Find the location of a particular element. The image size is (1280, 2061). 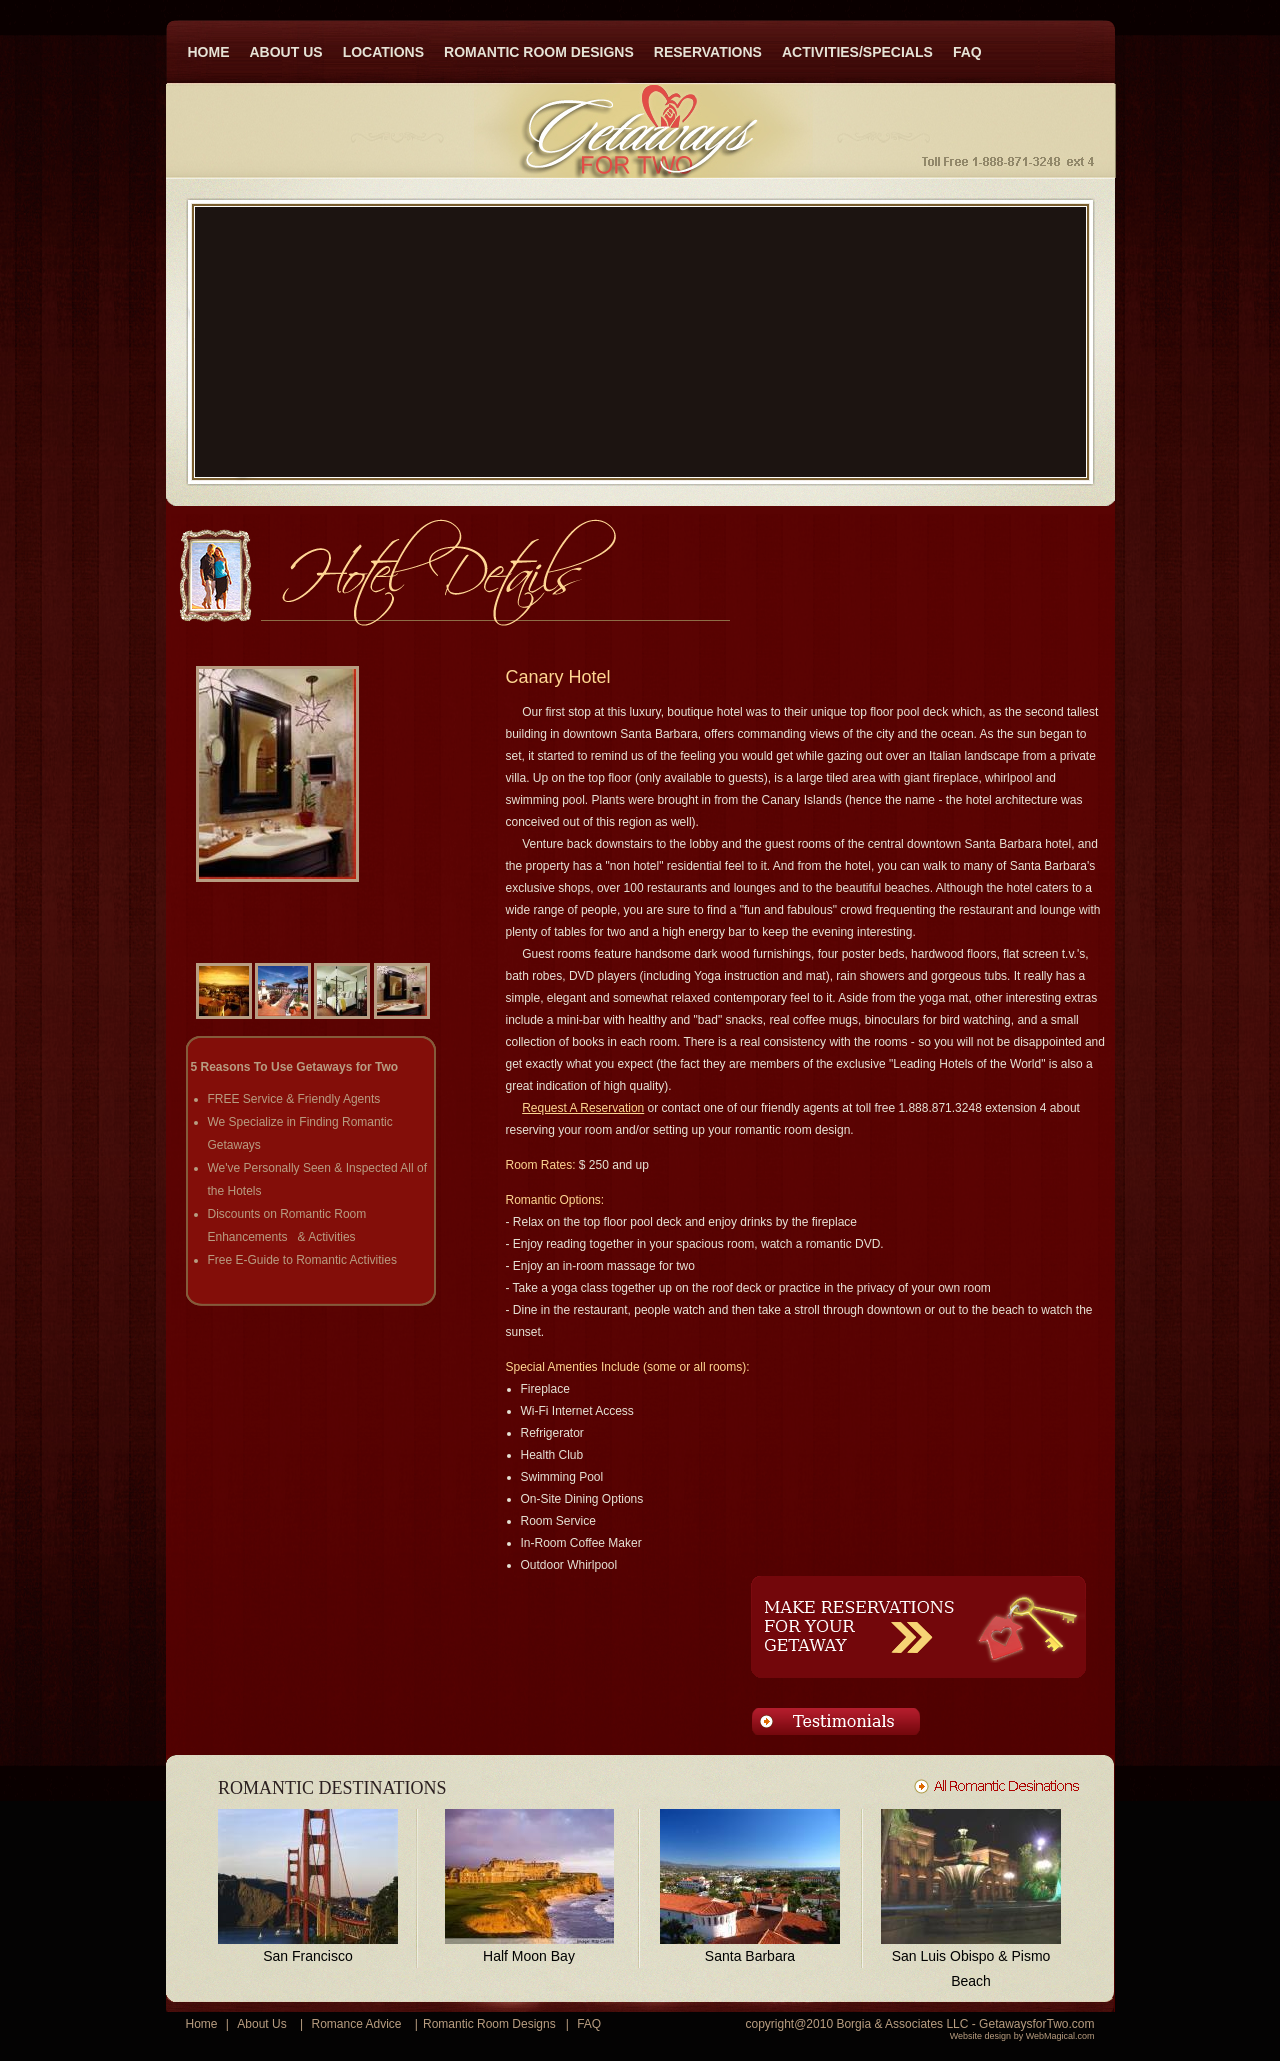

Website design is located at coordinates (980, 2036).